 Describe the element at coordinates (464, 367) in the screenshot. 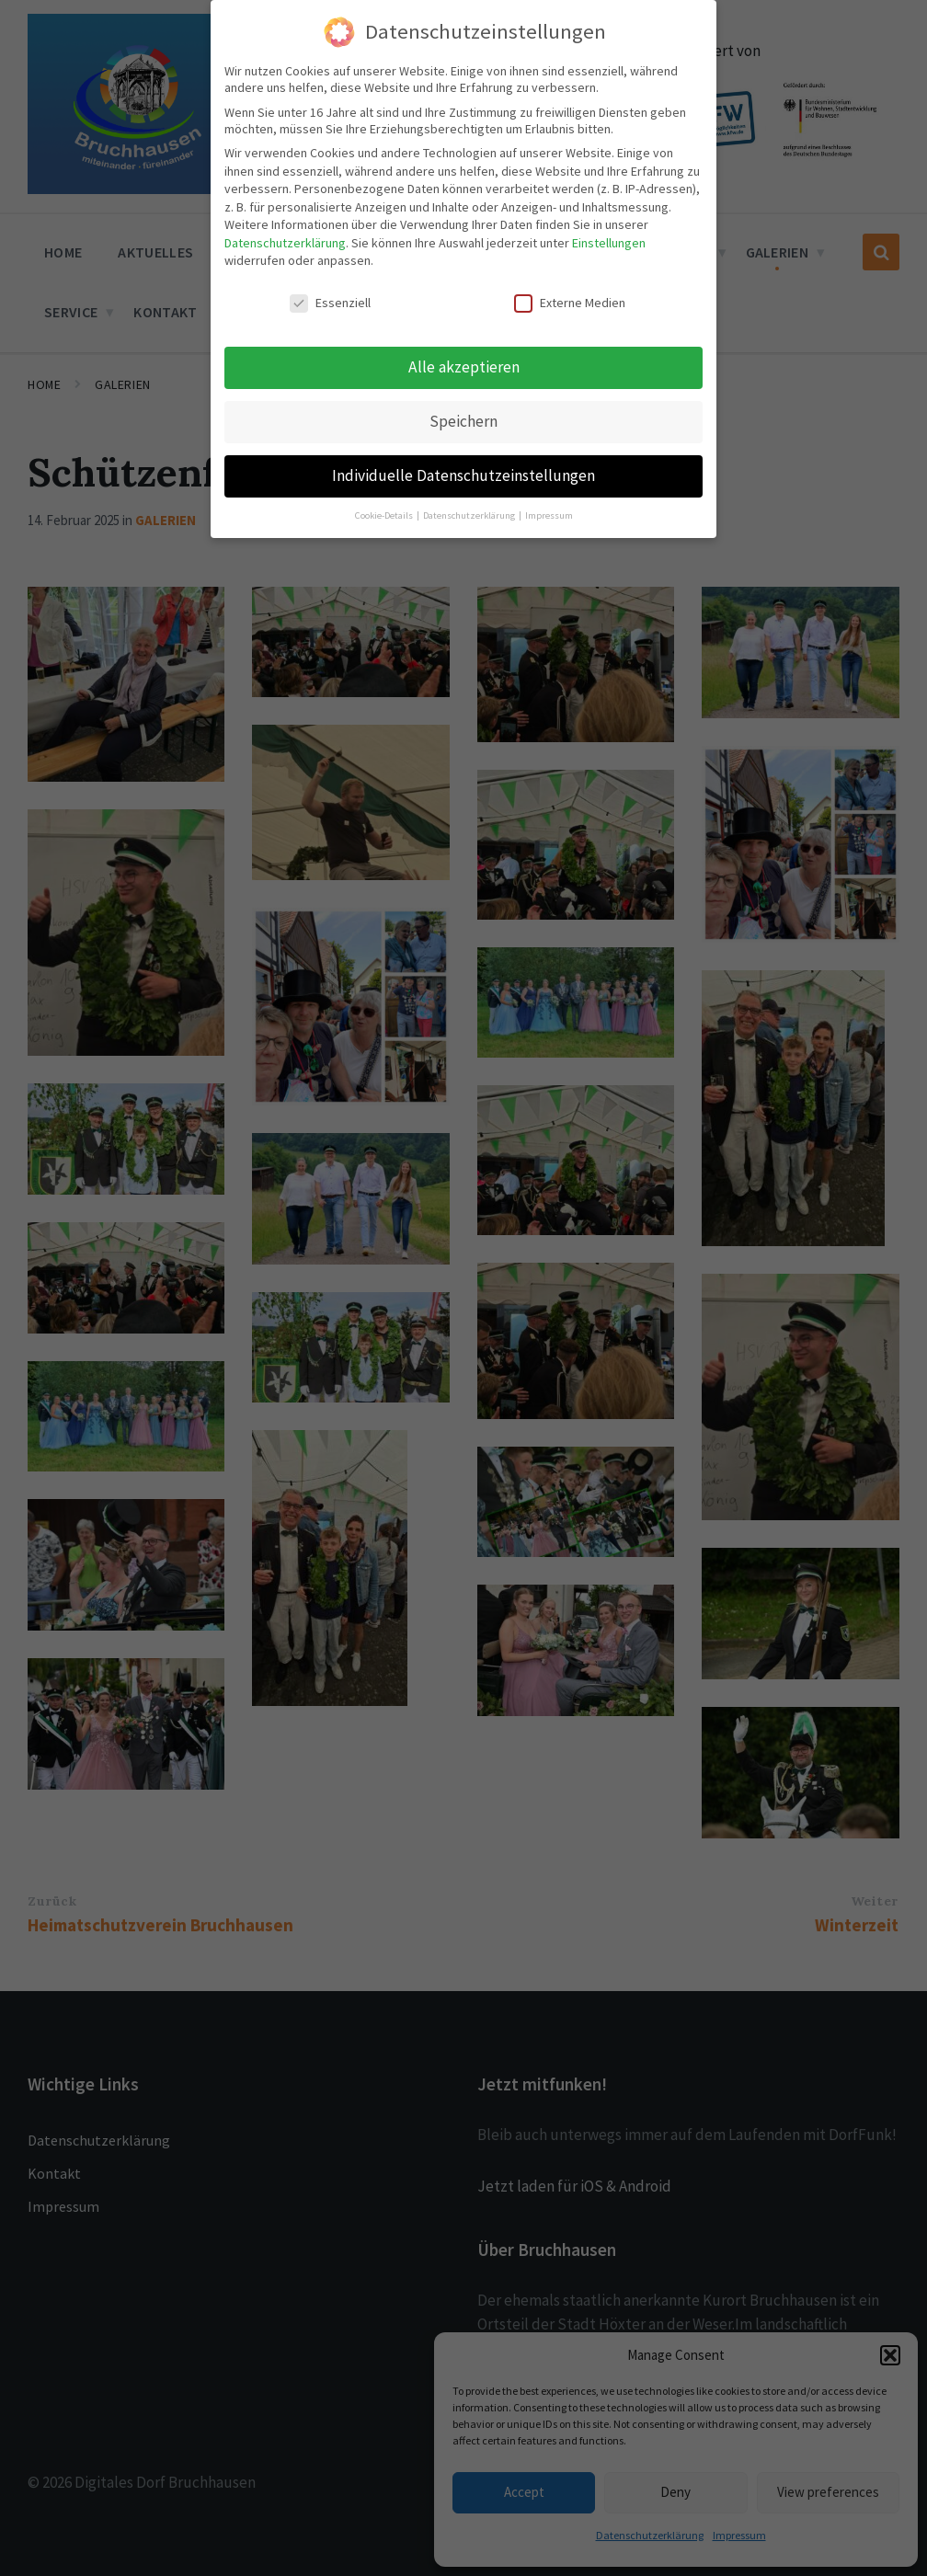

I see `Alle akzeptieren [button]` at that location.